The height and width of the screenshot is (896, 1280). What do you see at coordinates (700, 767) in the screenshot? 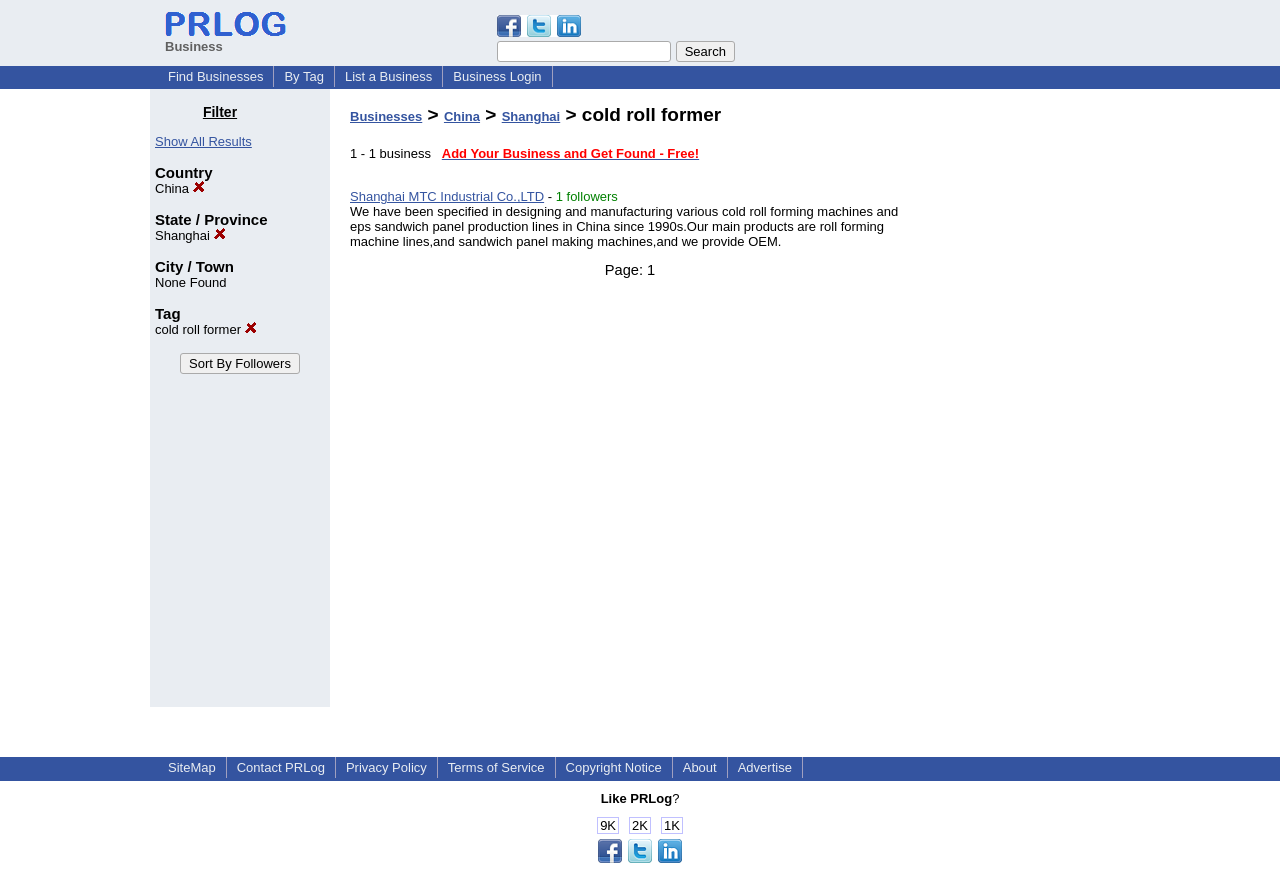
I see `About` at bounding box center [700, 767].